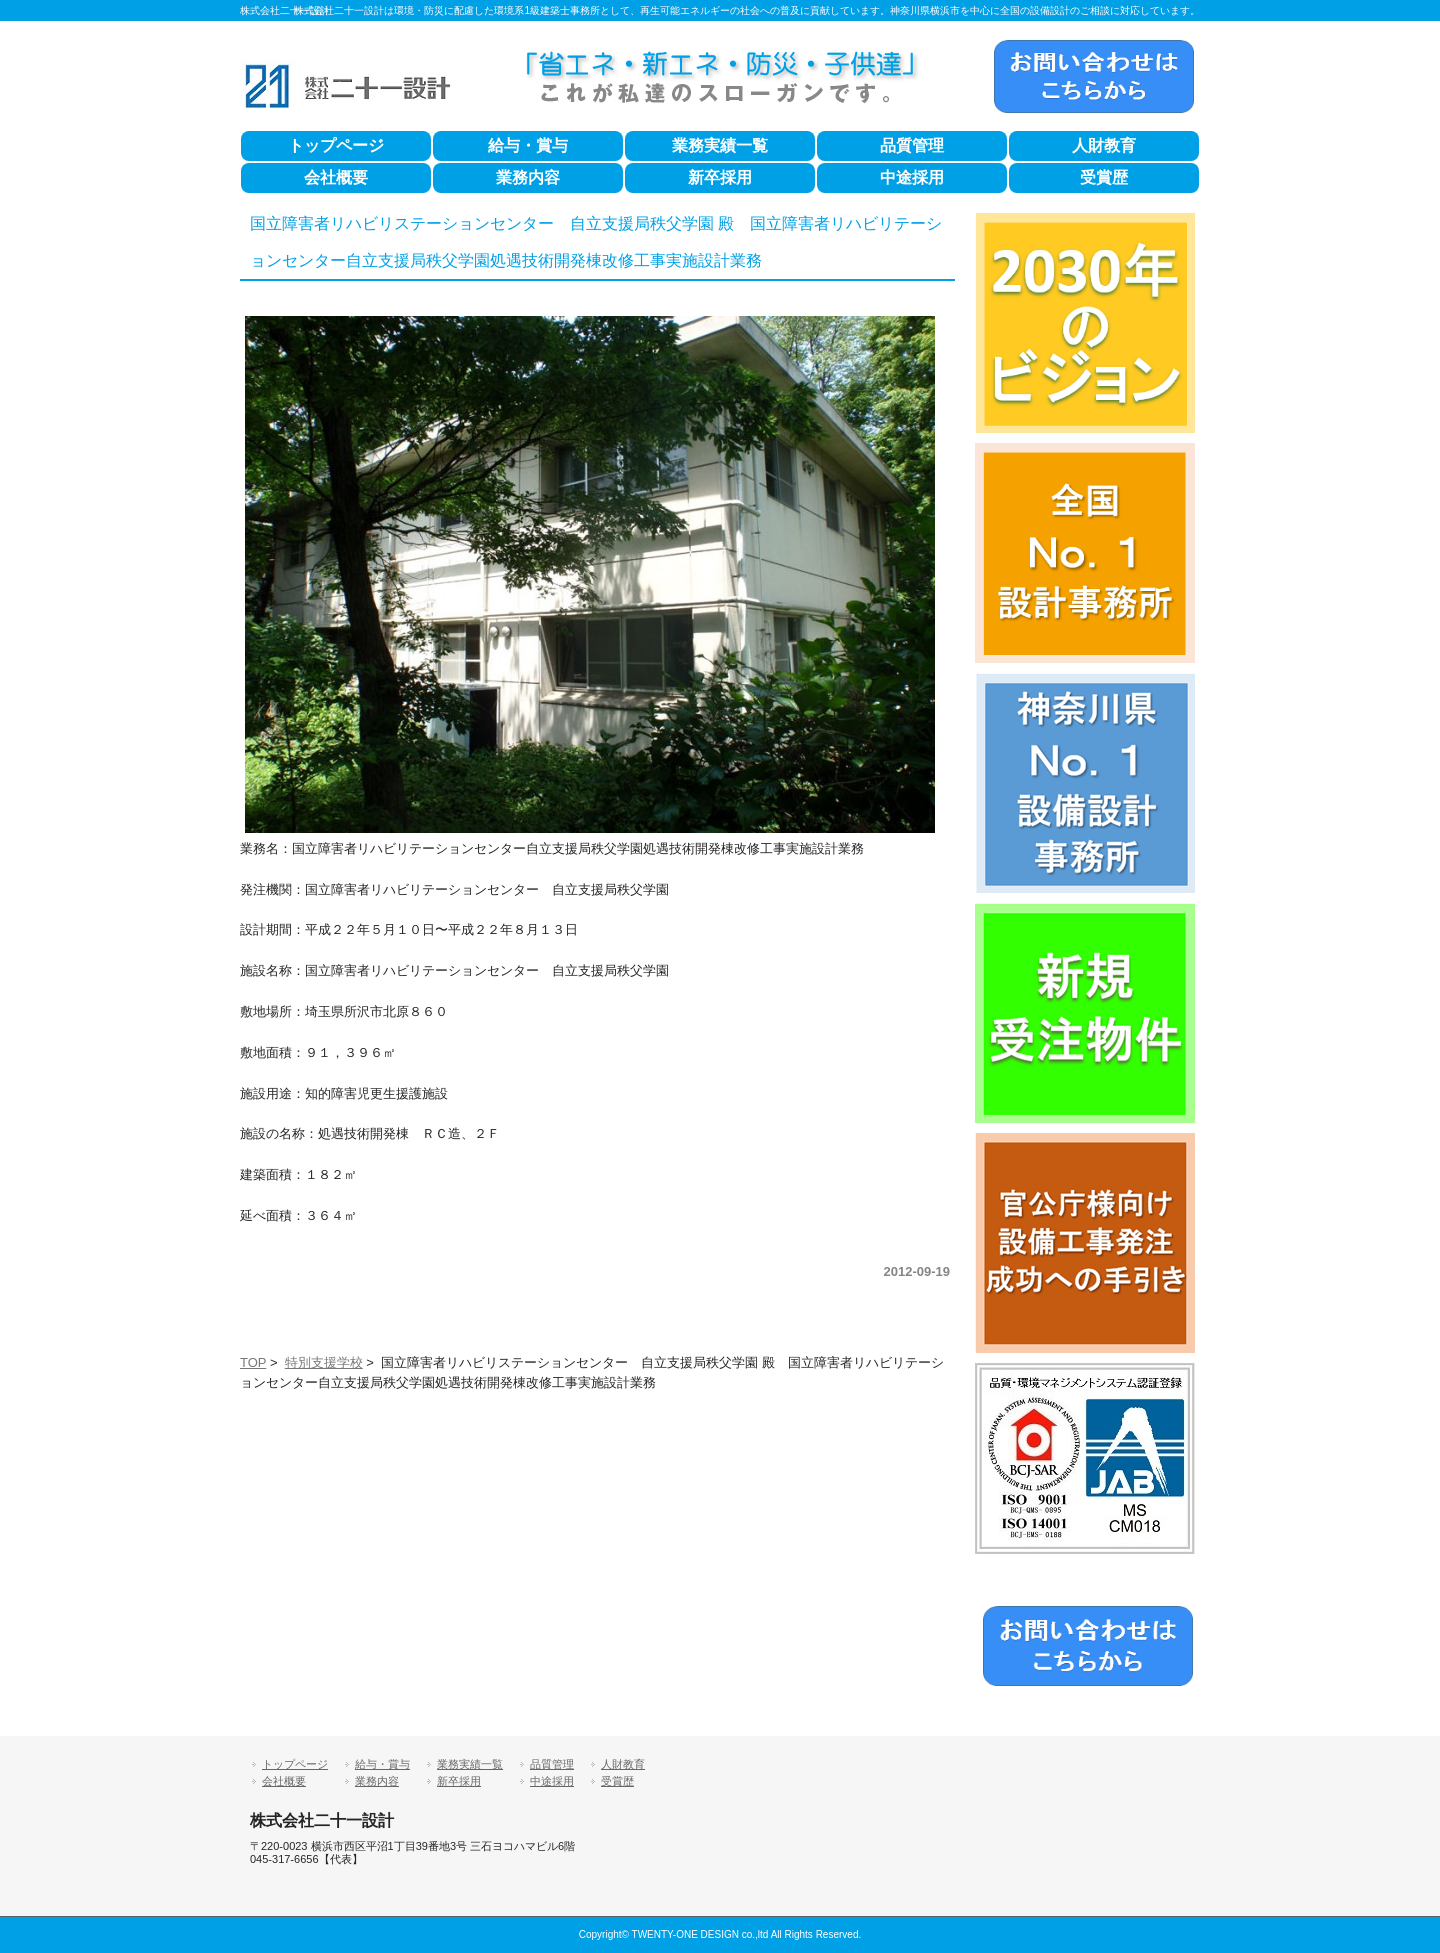 This screenshot has width=1440, height=1953. Describe the element at coordinates (253, 1362) in the screenshot. I see `TOP` at that location.